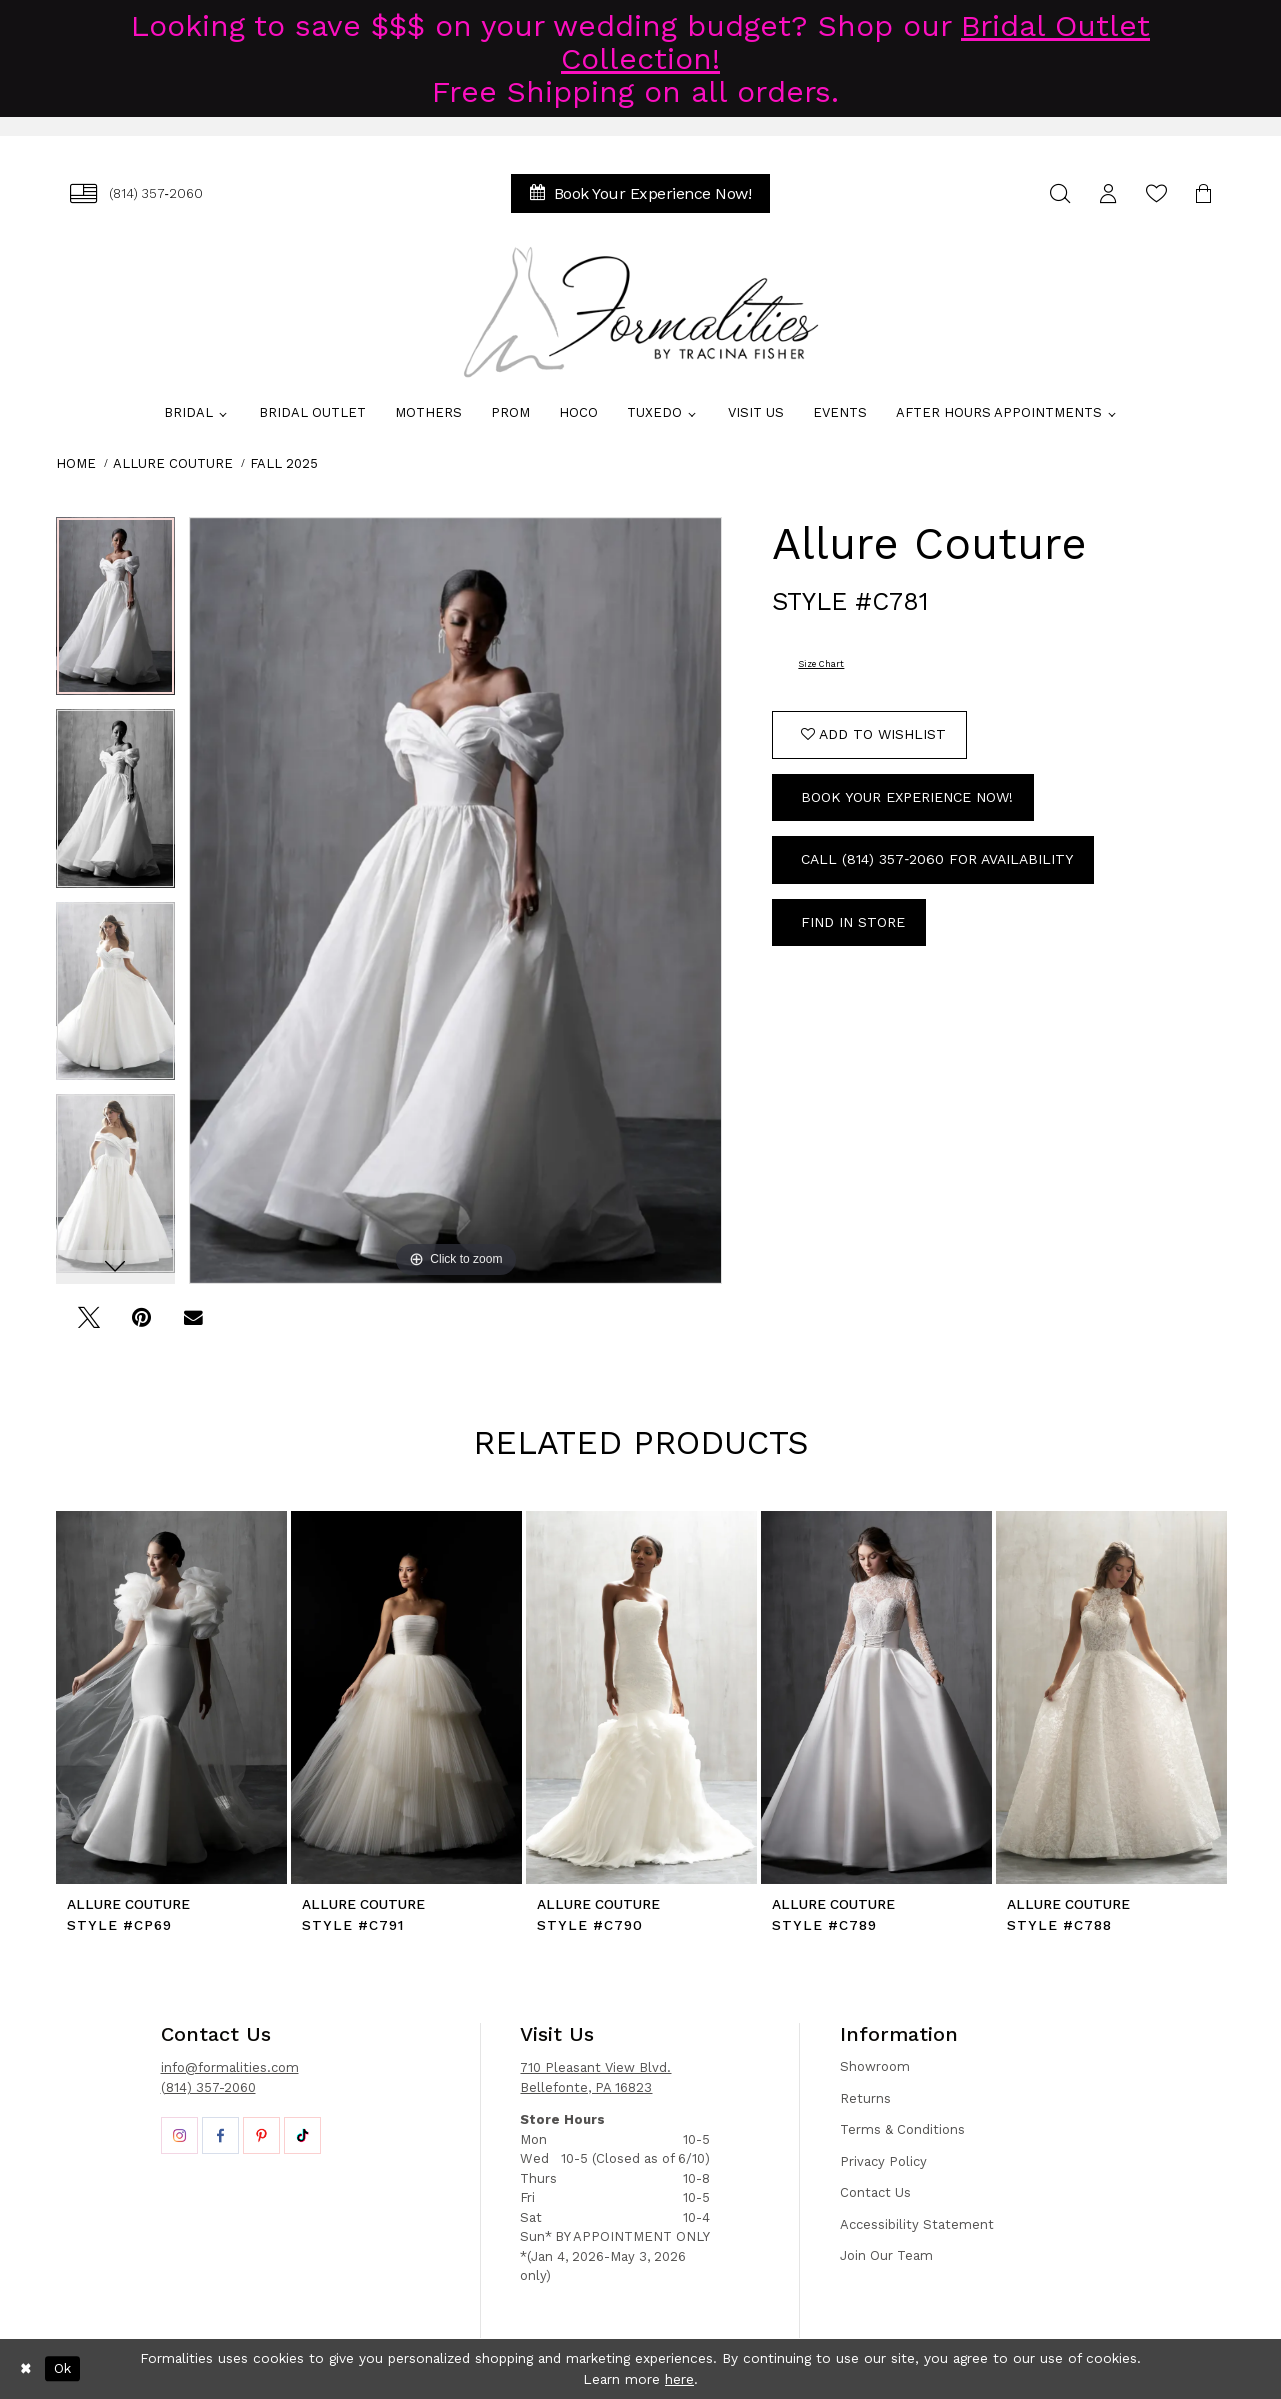  Describe the element at coordinates (875, 2192) in the screenshot. I see `Contact Us` at that location.